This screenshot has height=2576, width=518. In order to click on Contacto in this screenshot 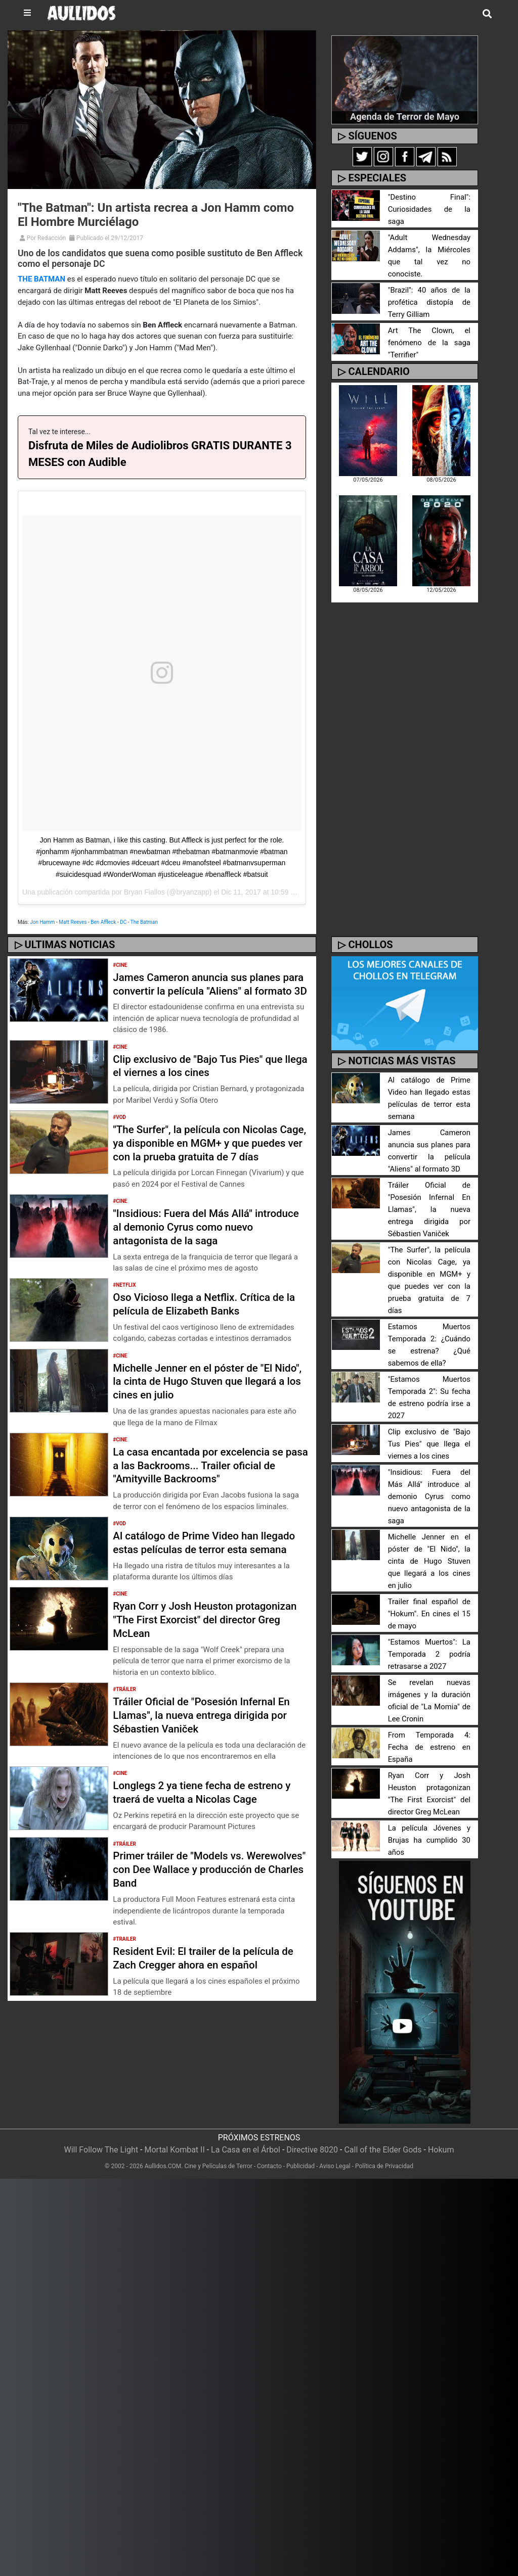, I will do `click(269, 2154)`.